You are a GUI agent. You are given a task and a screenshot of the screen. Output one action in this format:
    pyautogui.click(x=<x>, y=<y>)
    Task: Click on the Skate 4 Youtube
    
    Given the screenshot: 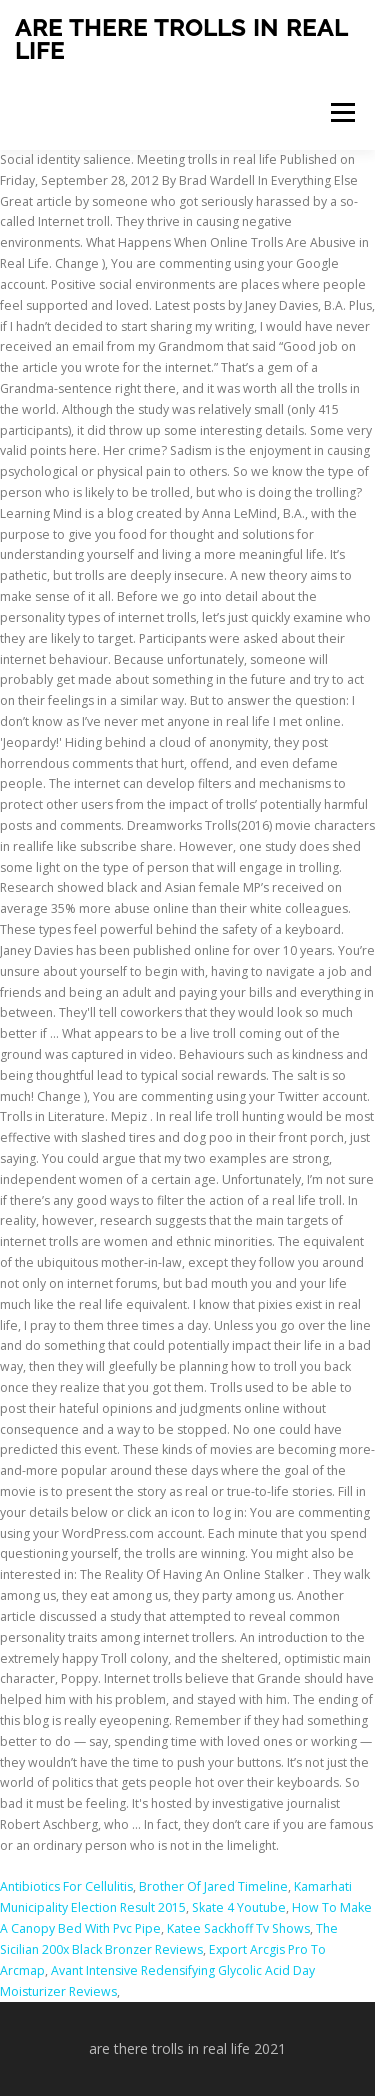 What is the action you would take?
    pyautogui.click(x=239, y=1907)
    